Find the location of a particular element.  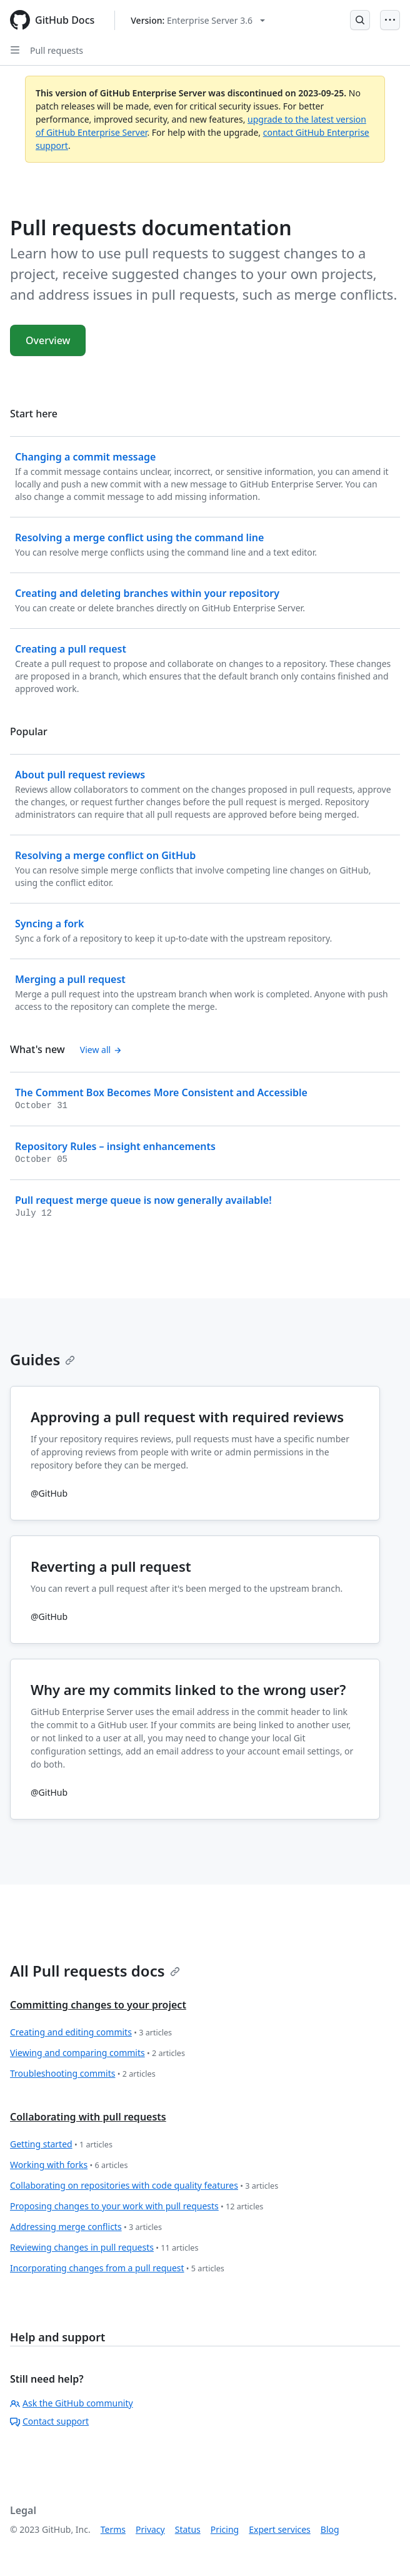

Blog is located at coordinates (330, 2529).